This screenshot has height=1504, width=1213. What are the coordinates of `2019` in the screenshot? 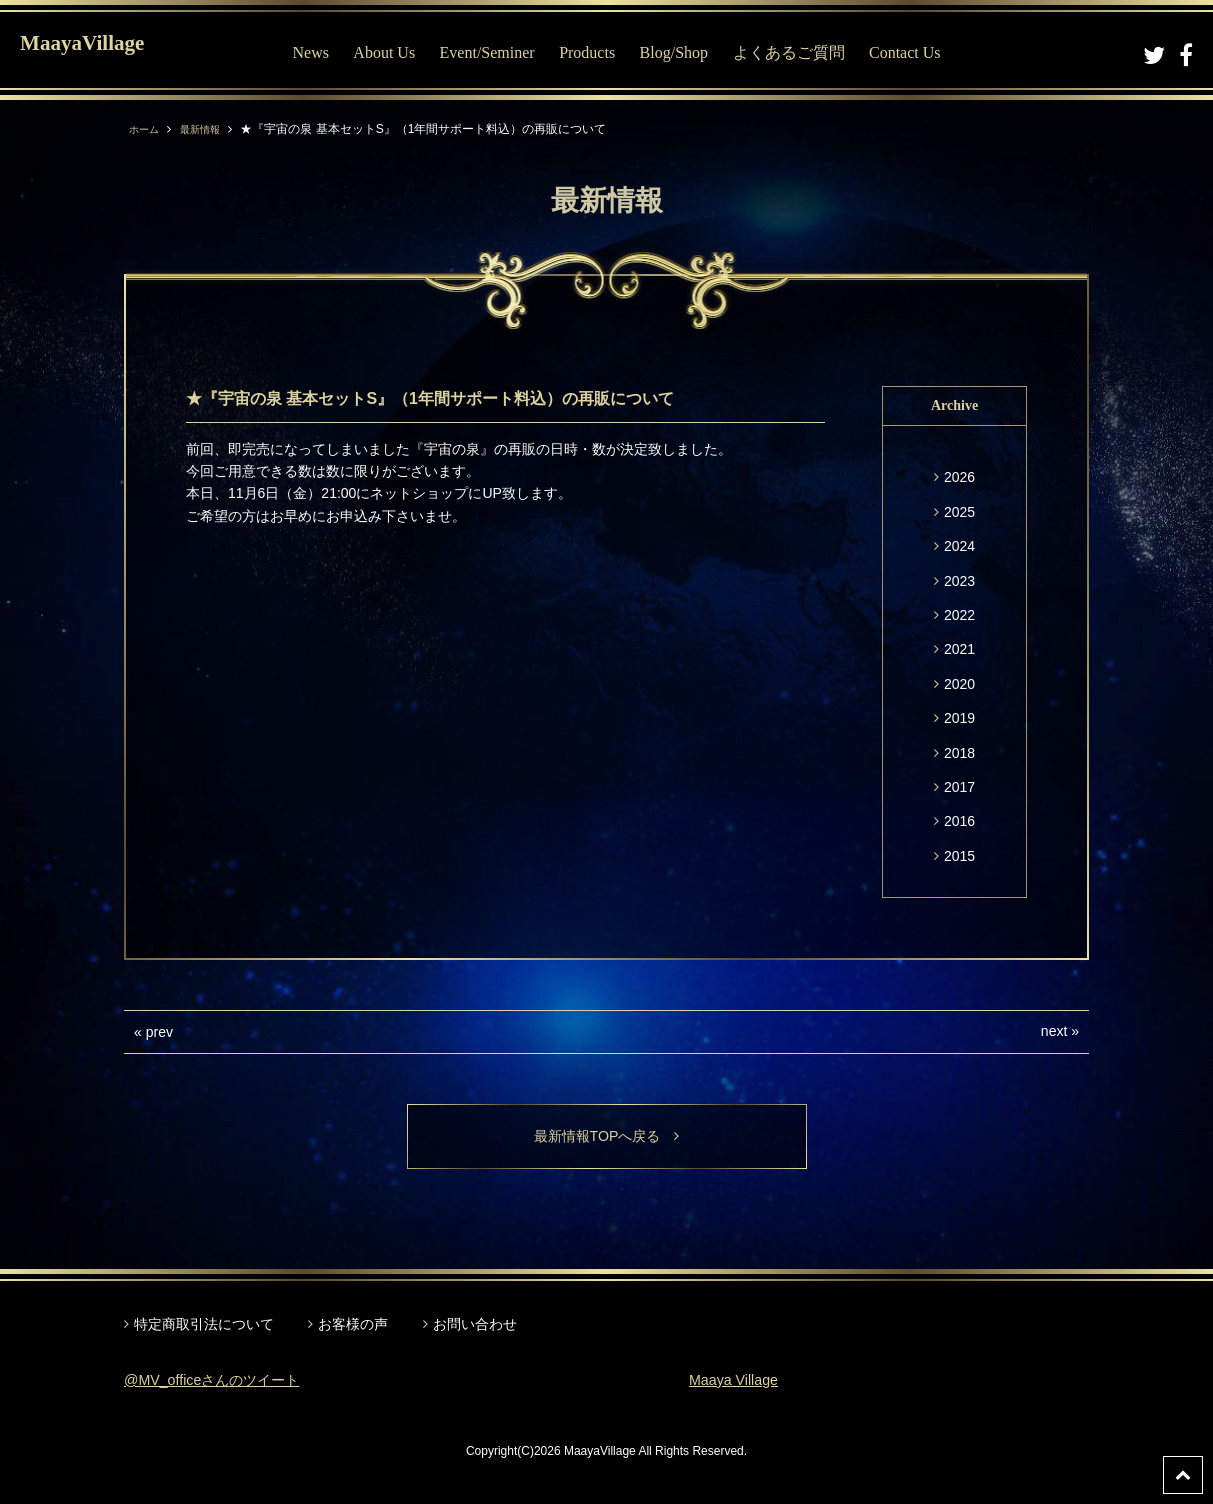 It's located at (959, 718).